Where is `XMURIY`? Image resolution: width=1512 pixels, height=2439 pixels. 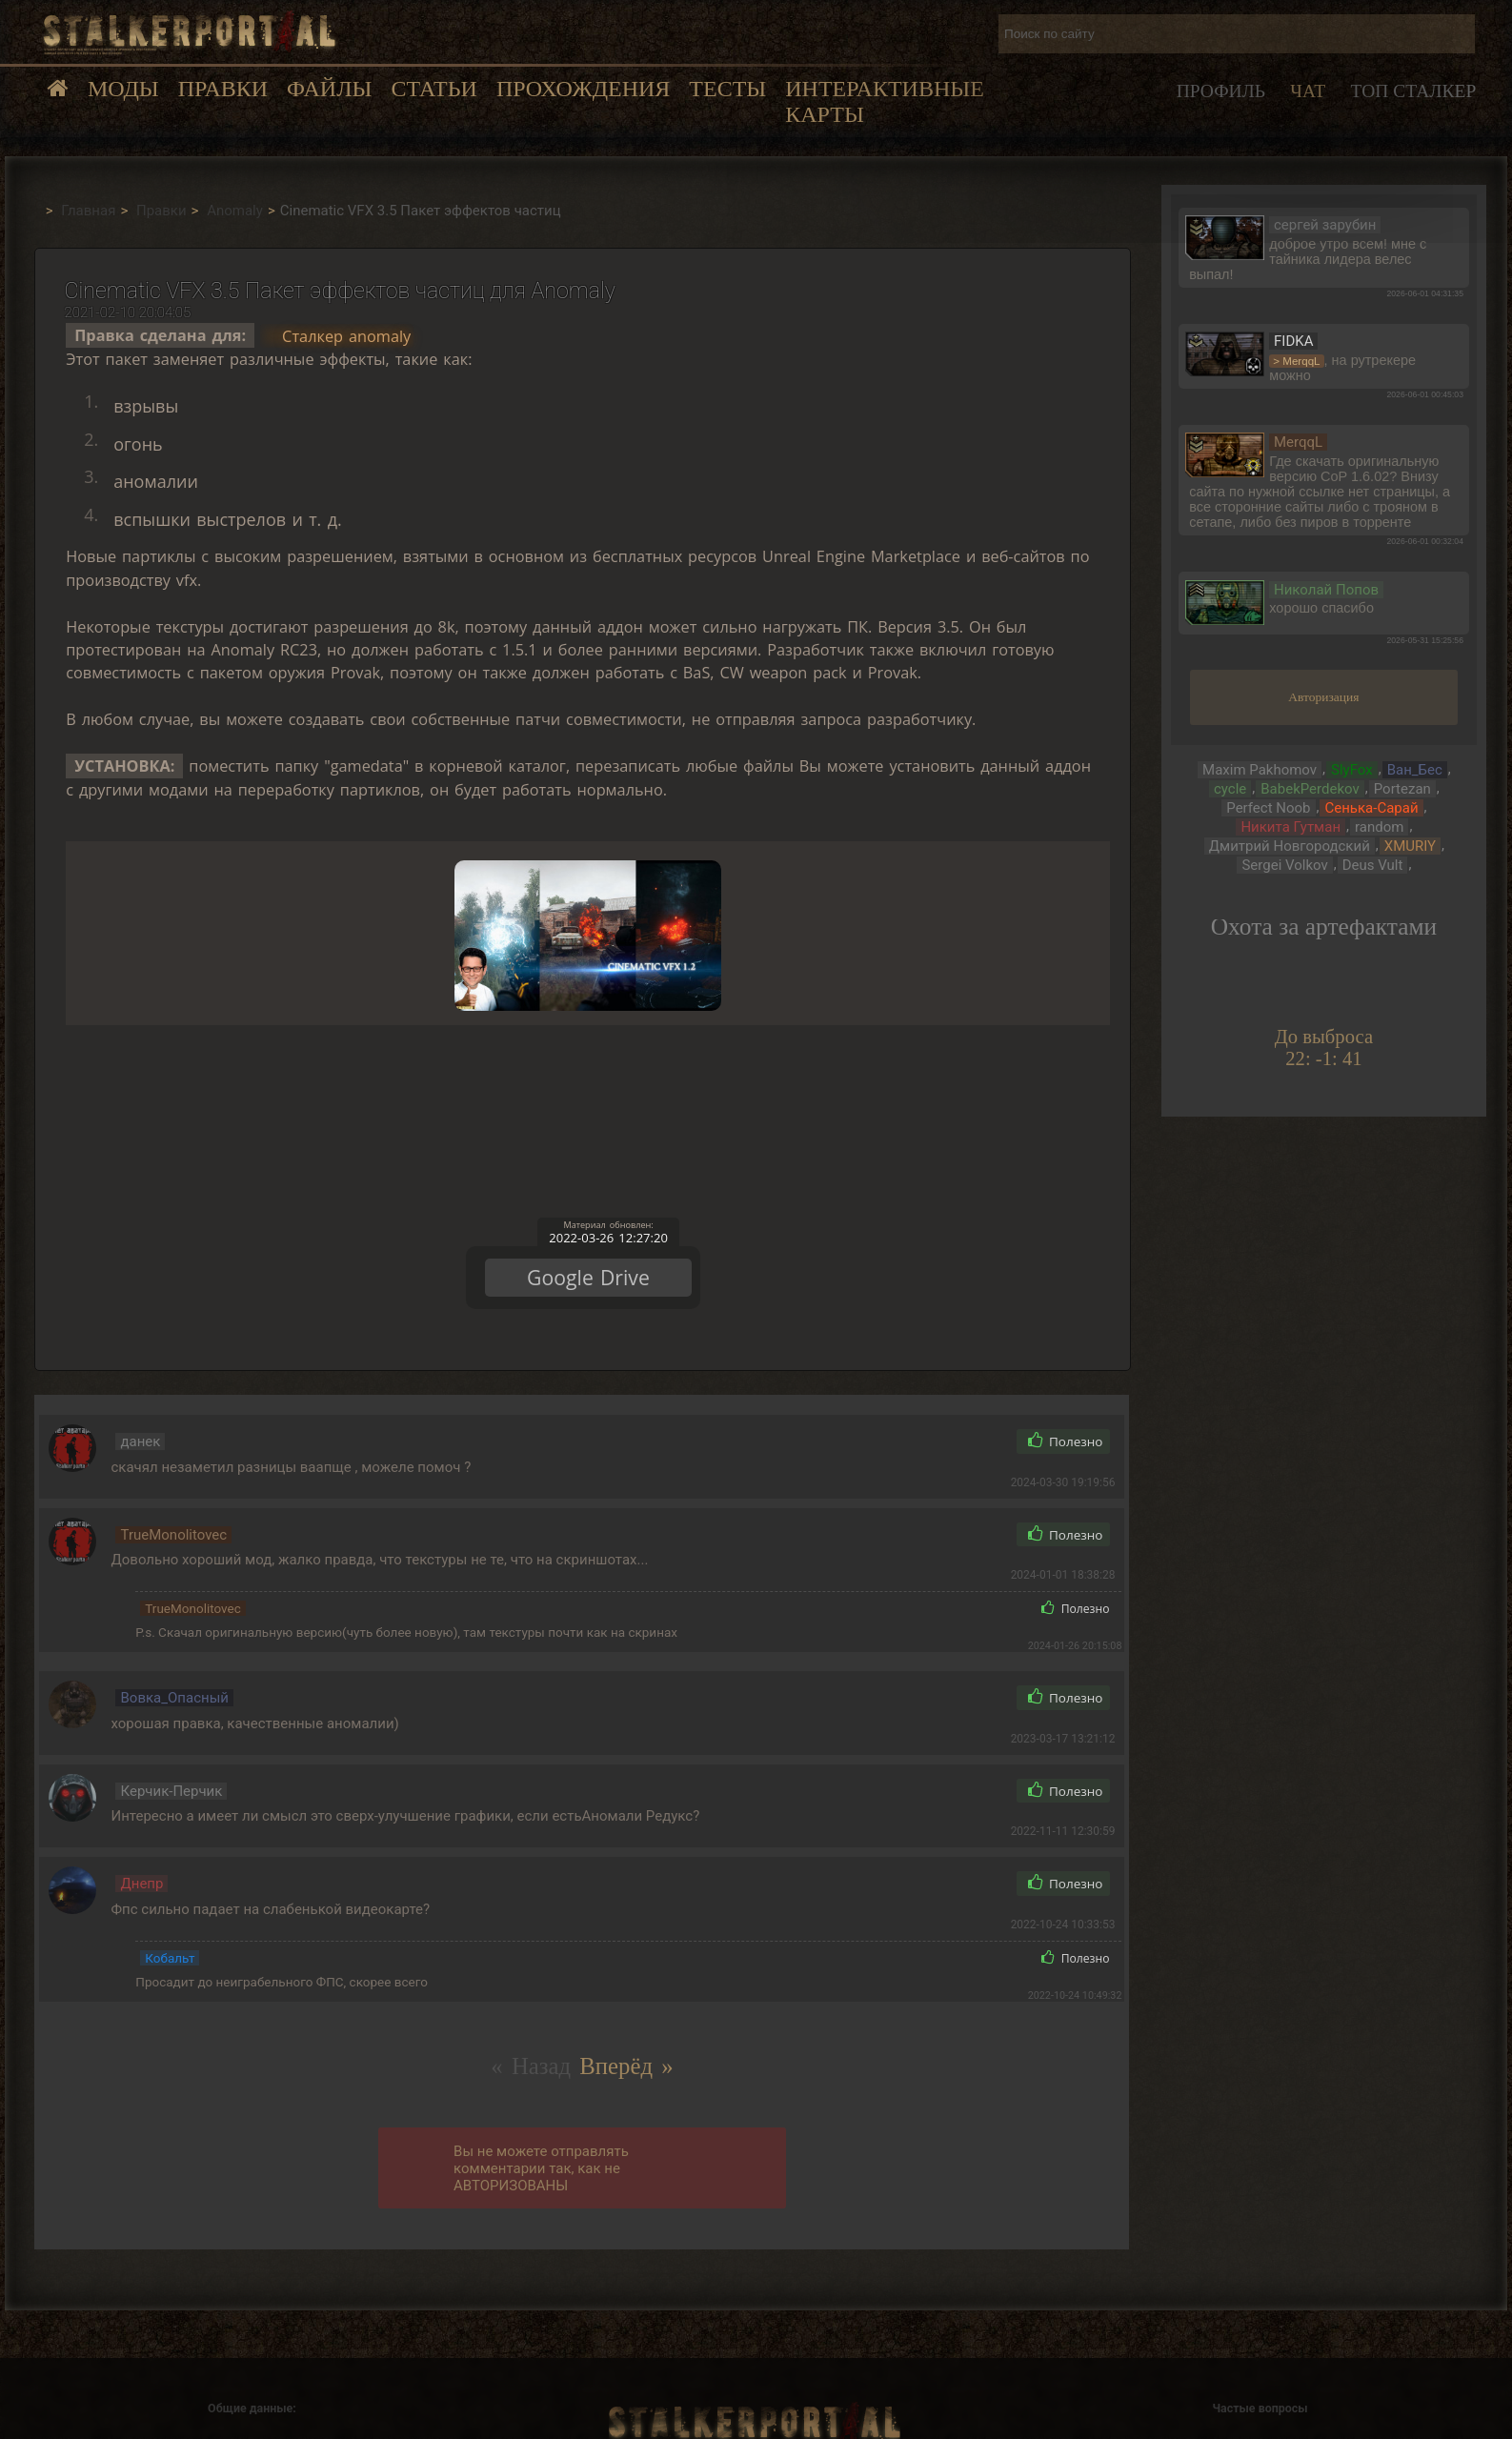 XMURIY is located at coordinates (1410, 846).